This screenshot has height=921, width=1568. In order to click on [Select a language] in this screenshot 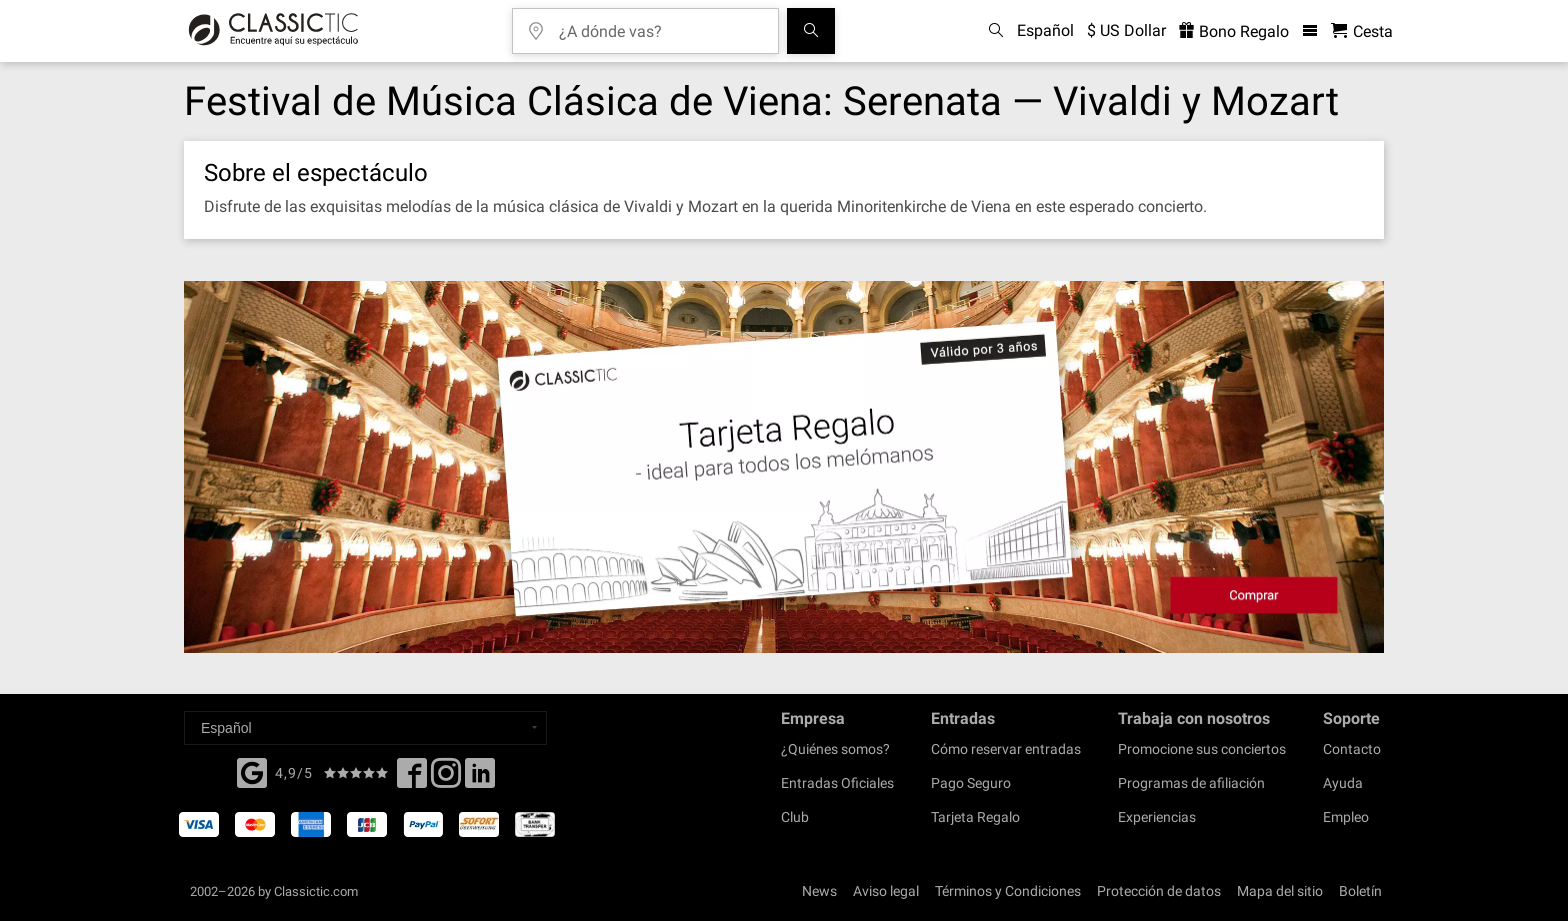, I will do `click(365, 728)`.